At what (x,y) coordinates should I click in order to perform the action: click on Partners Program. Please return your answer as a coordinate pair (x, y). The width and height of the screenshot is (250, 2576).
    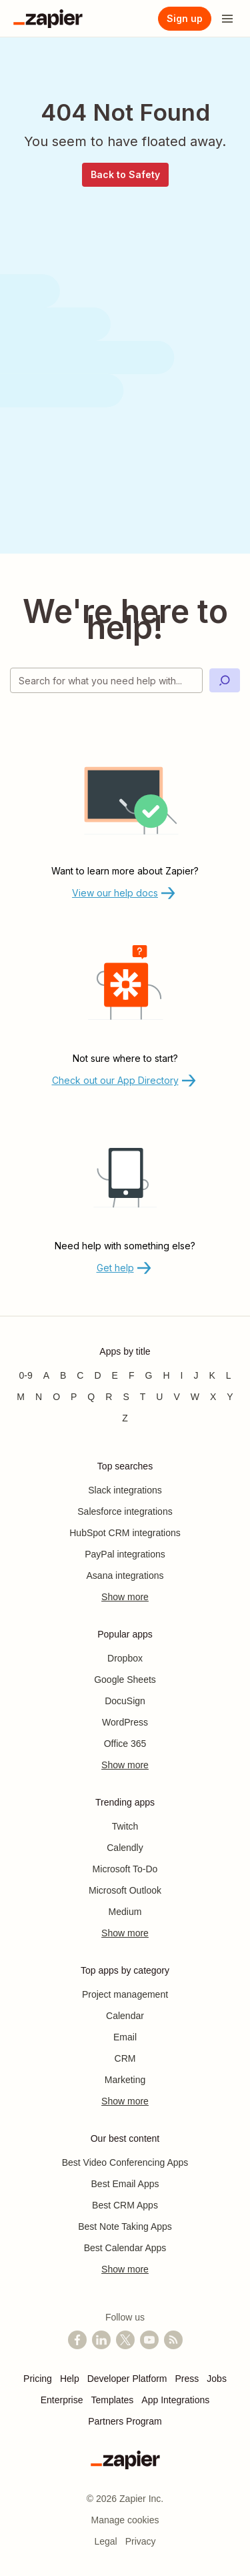
    Looking at the image, I should click on (124, 2421).